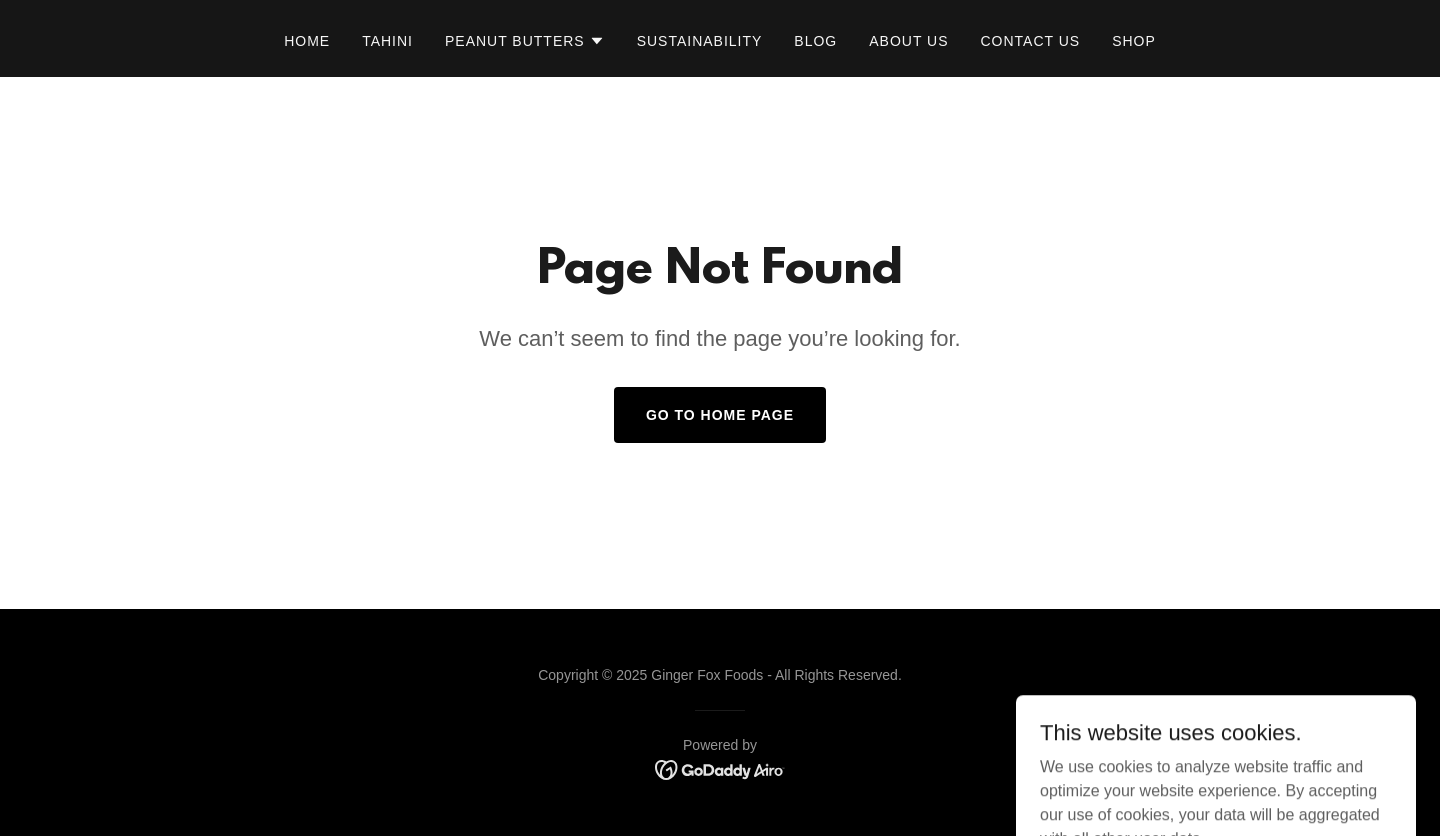 The width and height of the screenshot is (1440, 836). What do you see at coordinates (720, 415) in the screenshot?
I see `Go To Home Page` at bounding box center [720, 415].